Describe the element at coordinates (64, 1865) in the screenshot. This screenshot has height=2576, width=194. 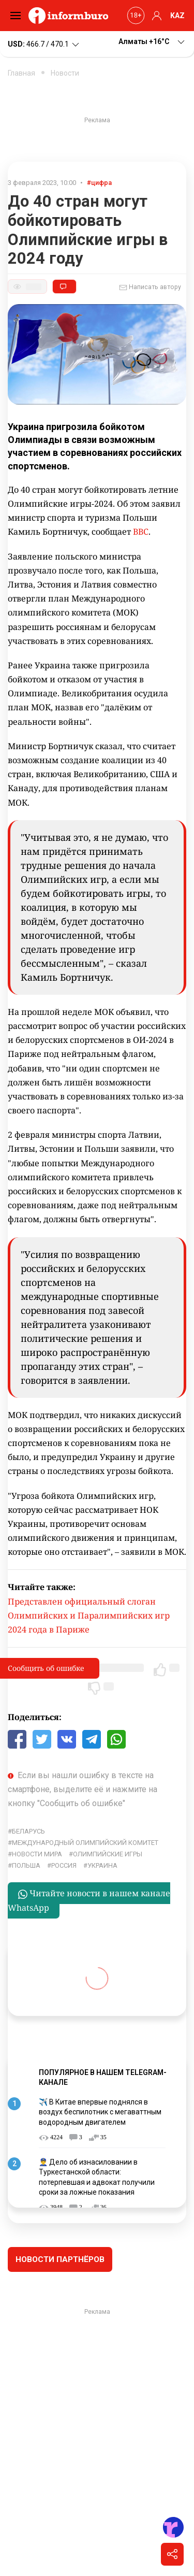
I see `Россия` at that location.